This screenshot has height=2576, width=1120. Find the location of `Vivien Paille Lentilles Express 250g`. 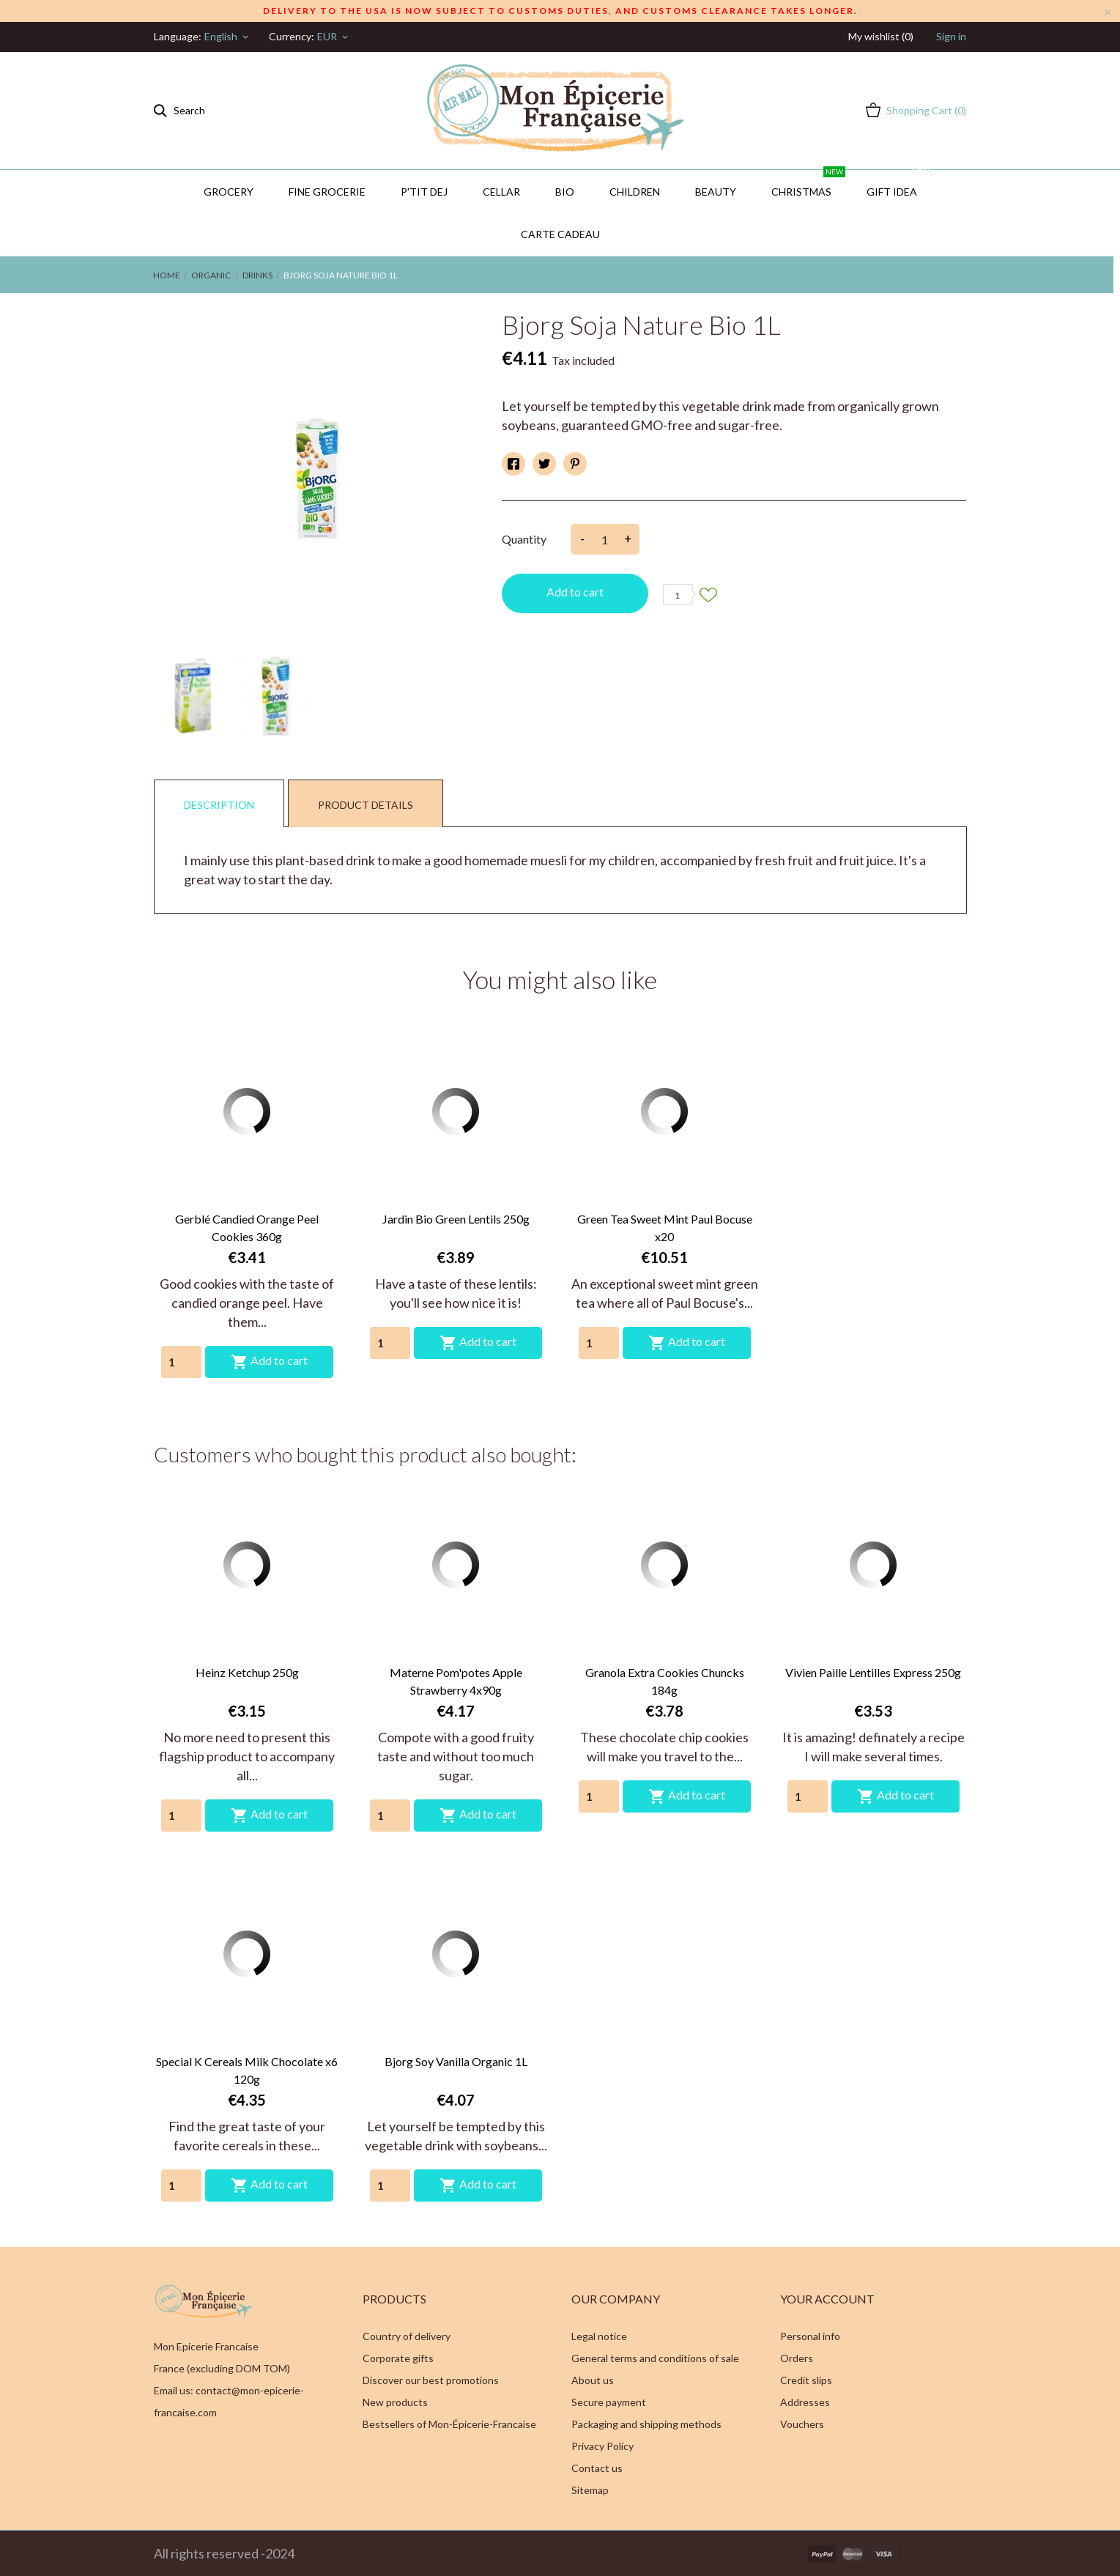

Vivien Paille Lentilles Express 250g is located at coordinates (873, 1672).